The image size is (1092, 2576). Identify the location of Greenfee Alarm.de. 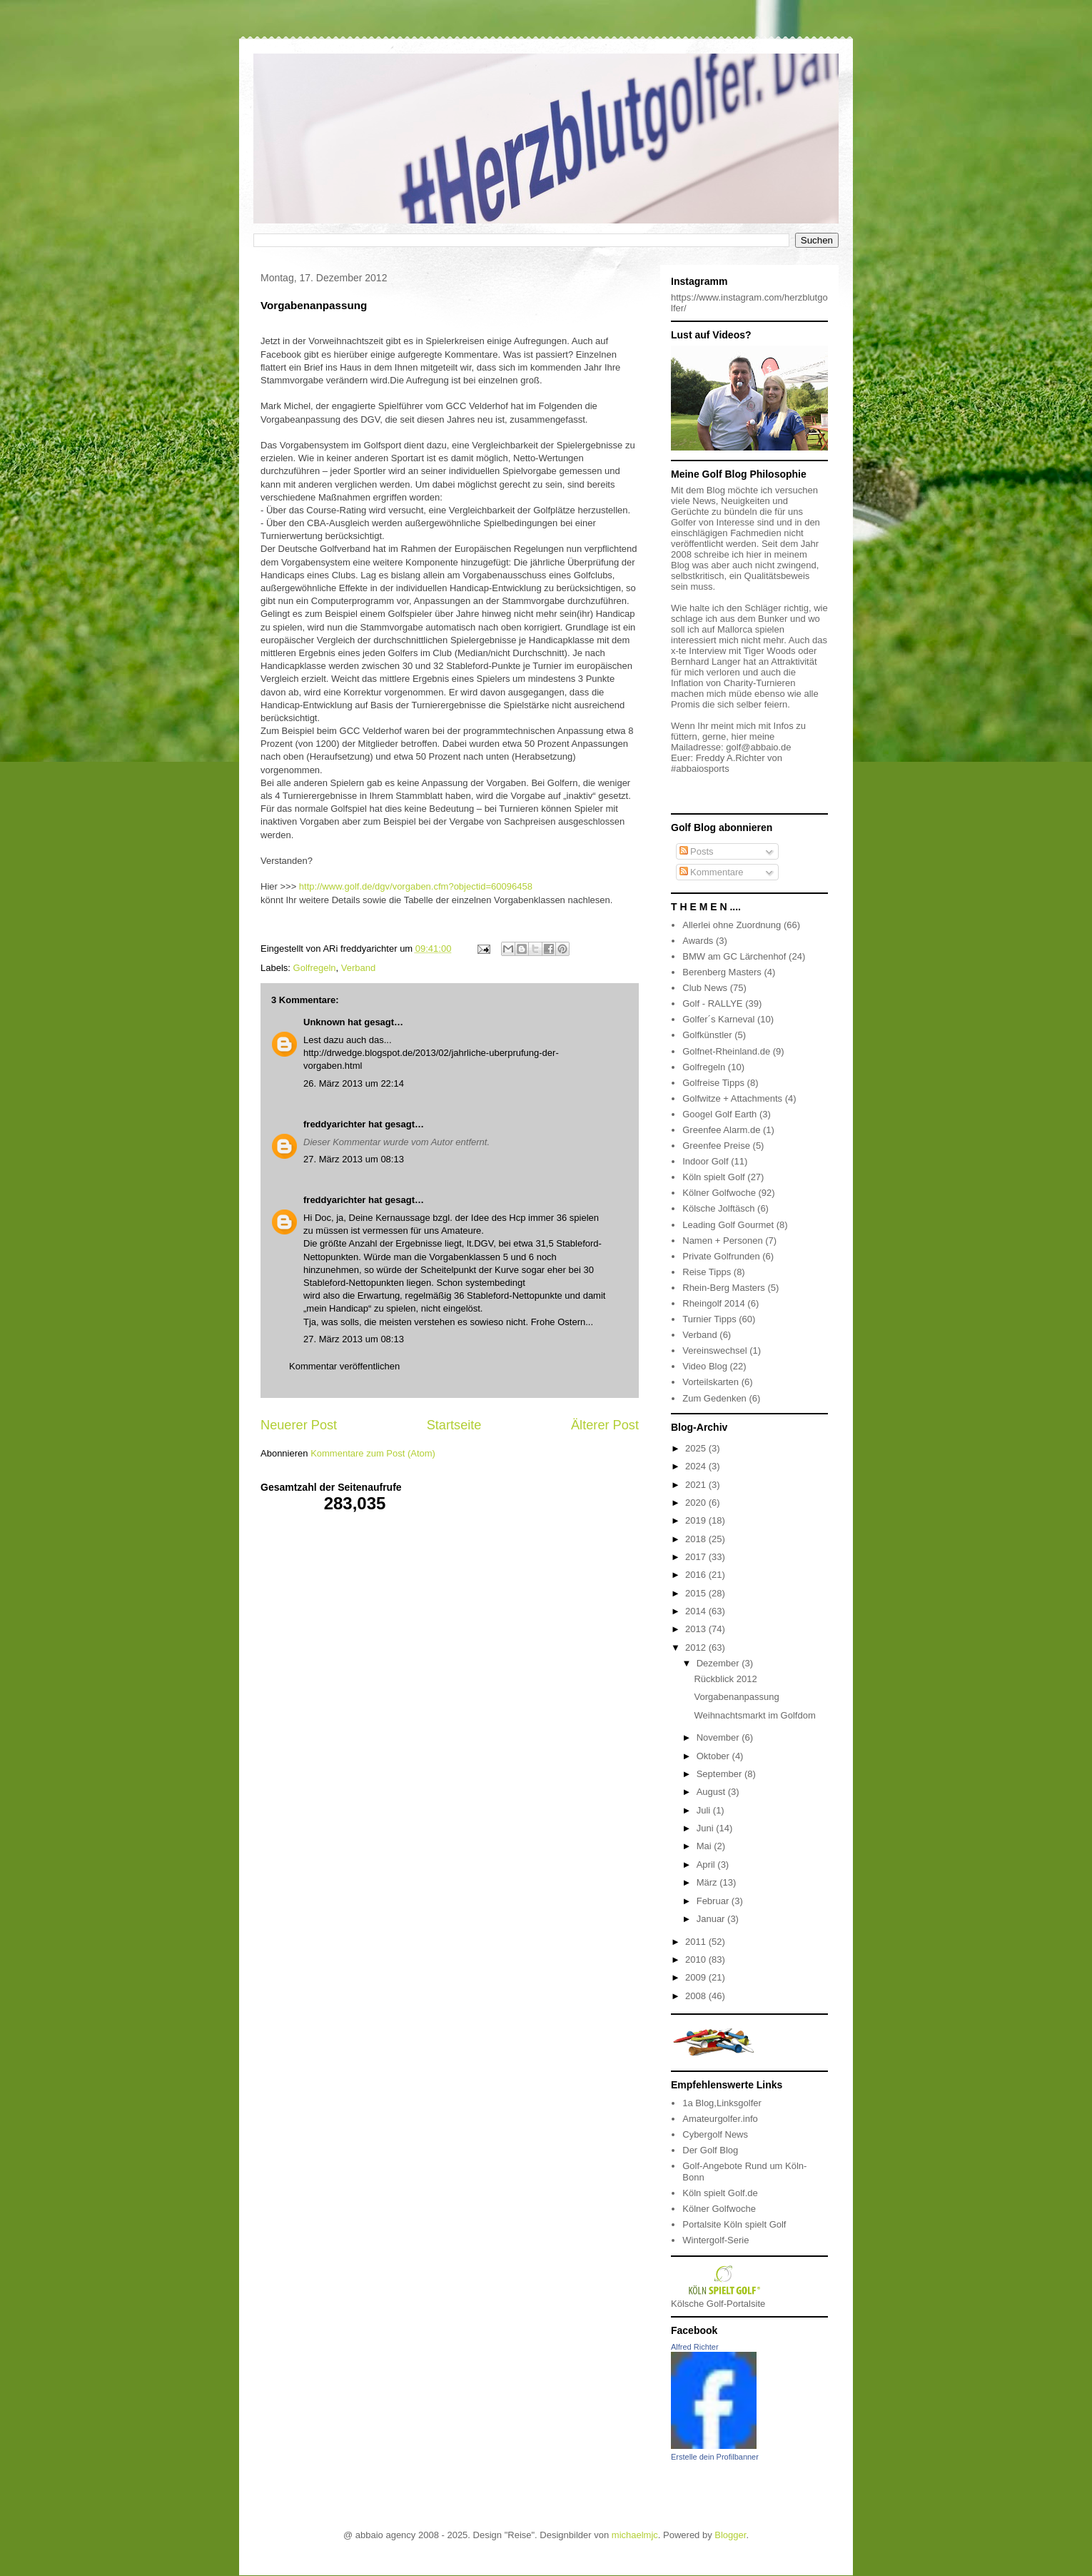
(721, 1130).